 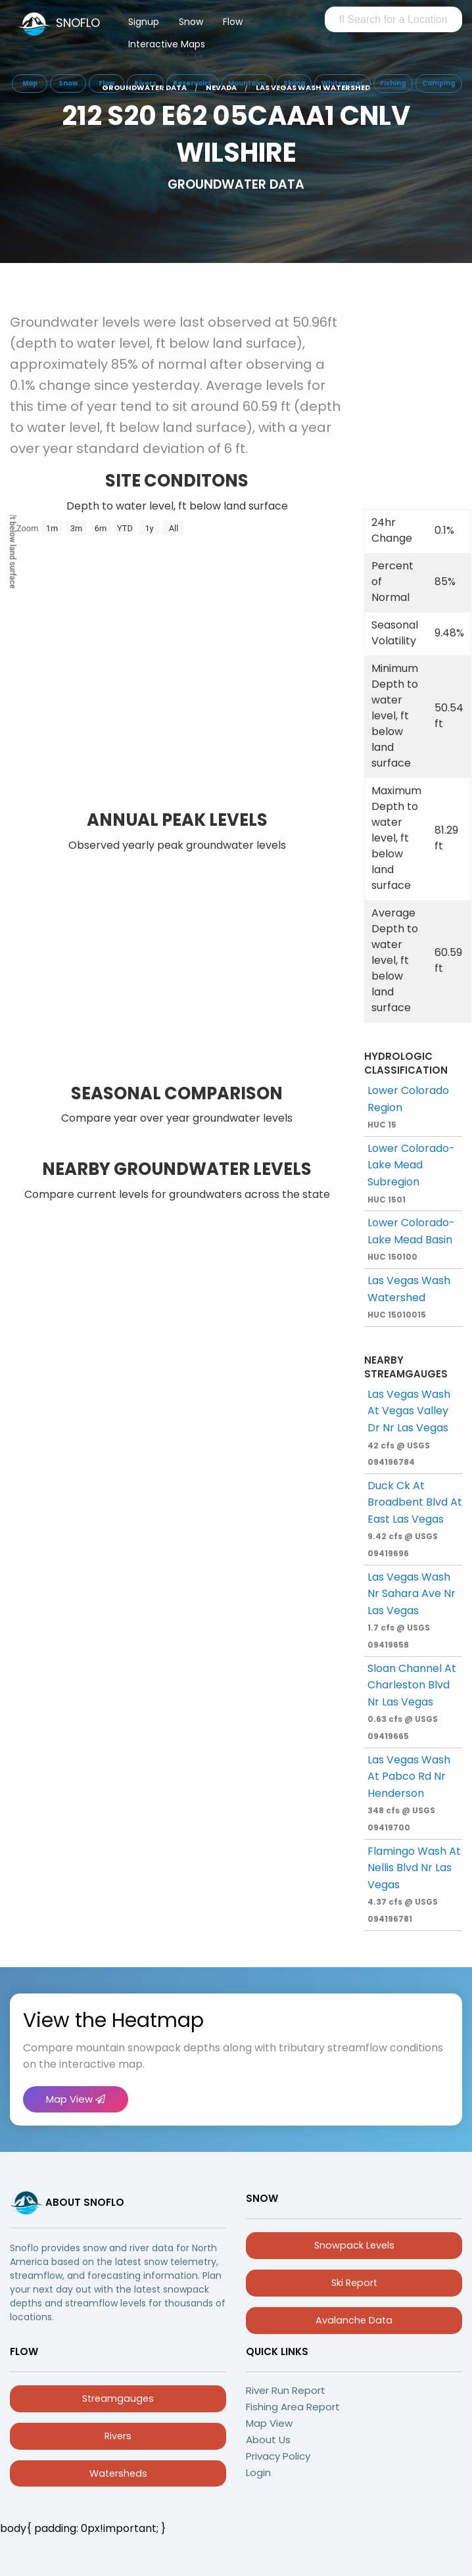 What do you see at coordinates (143, 21) in the screenshot?
I see `Signup` at bounding box center [143, 21].